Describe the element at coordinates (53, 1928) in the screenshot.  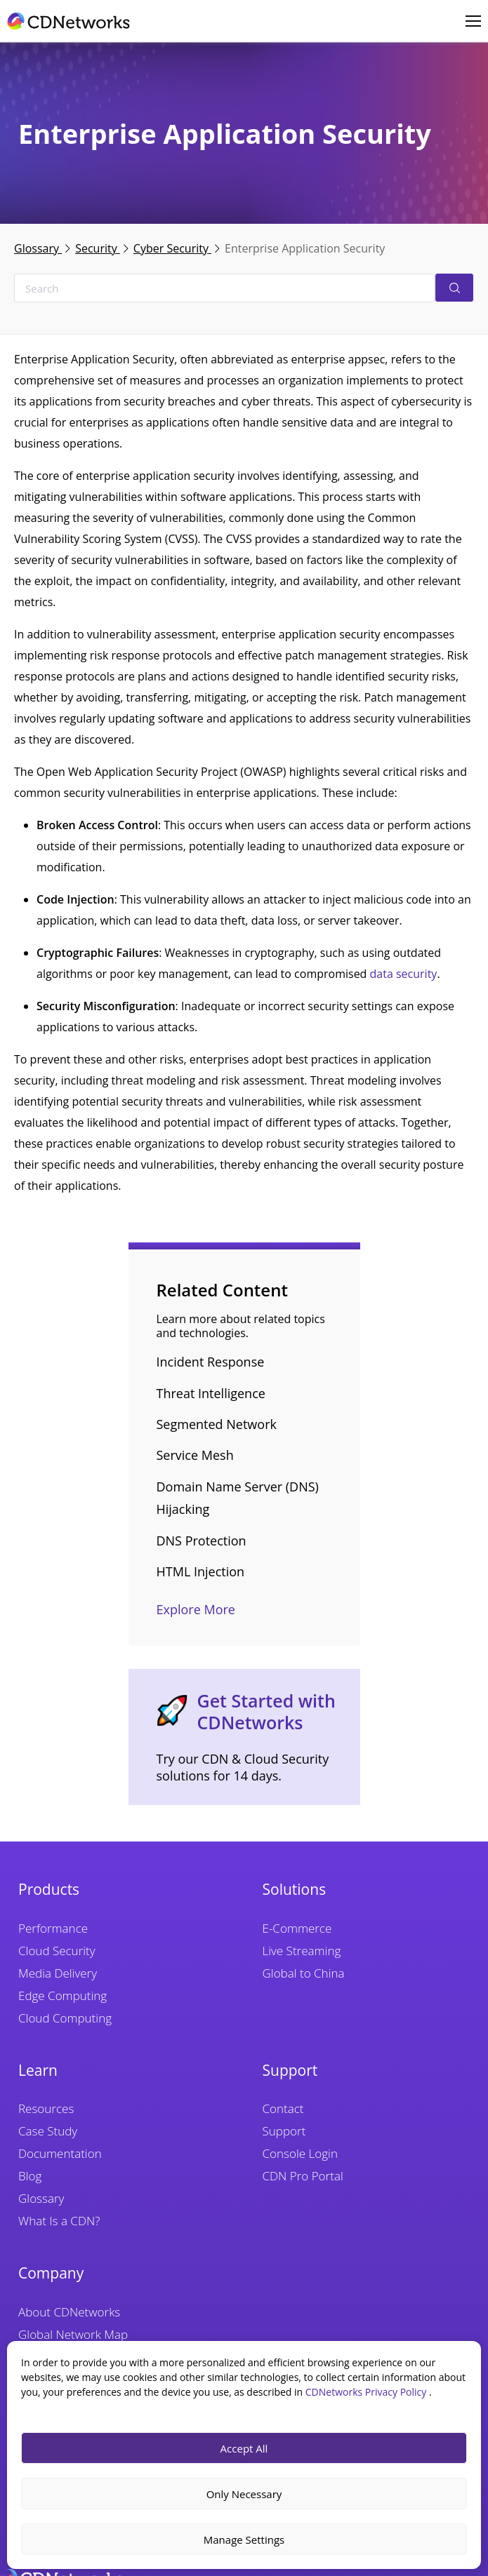
I see `Performance` at that location.